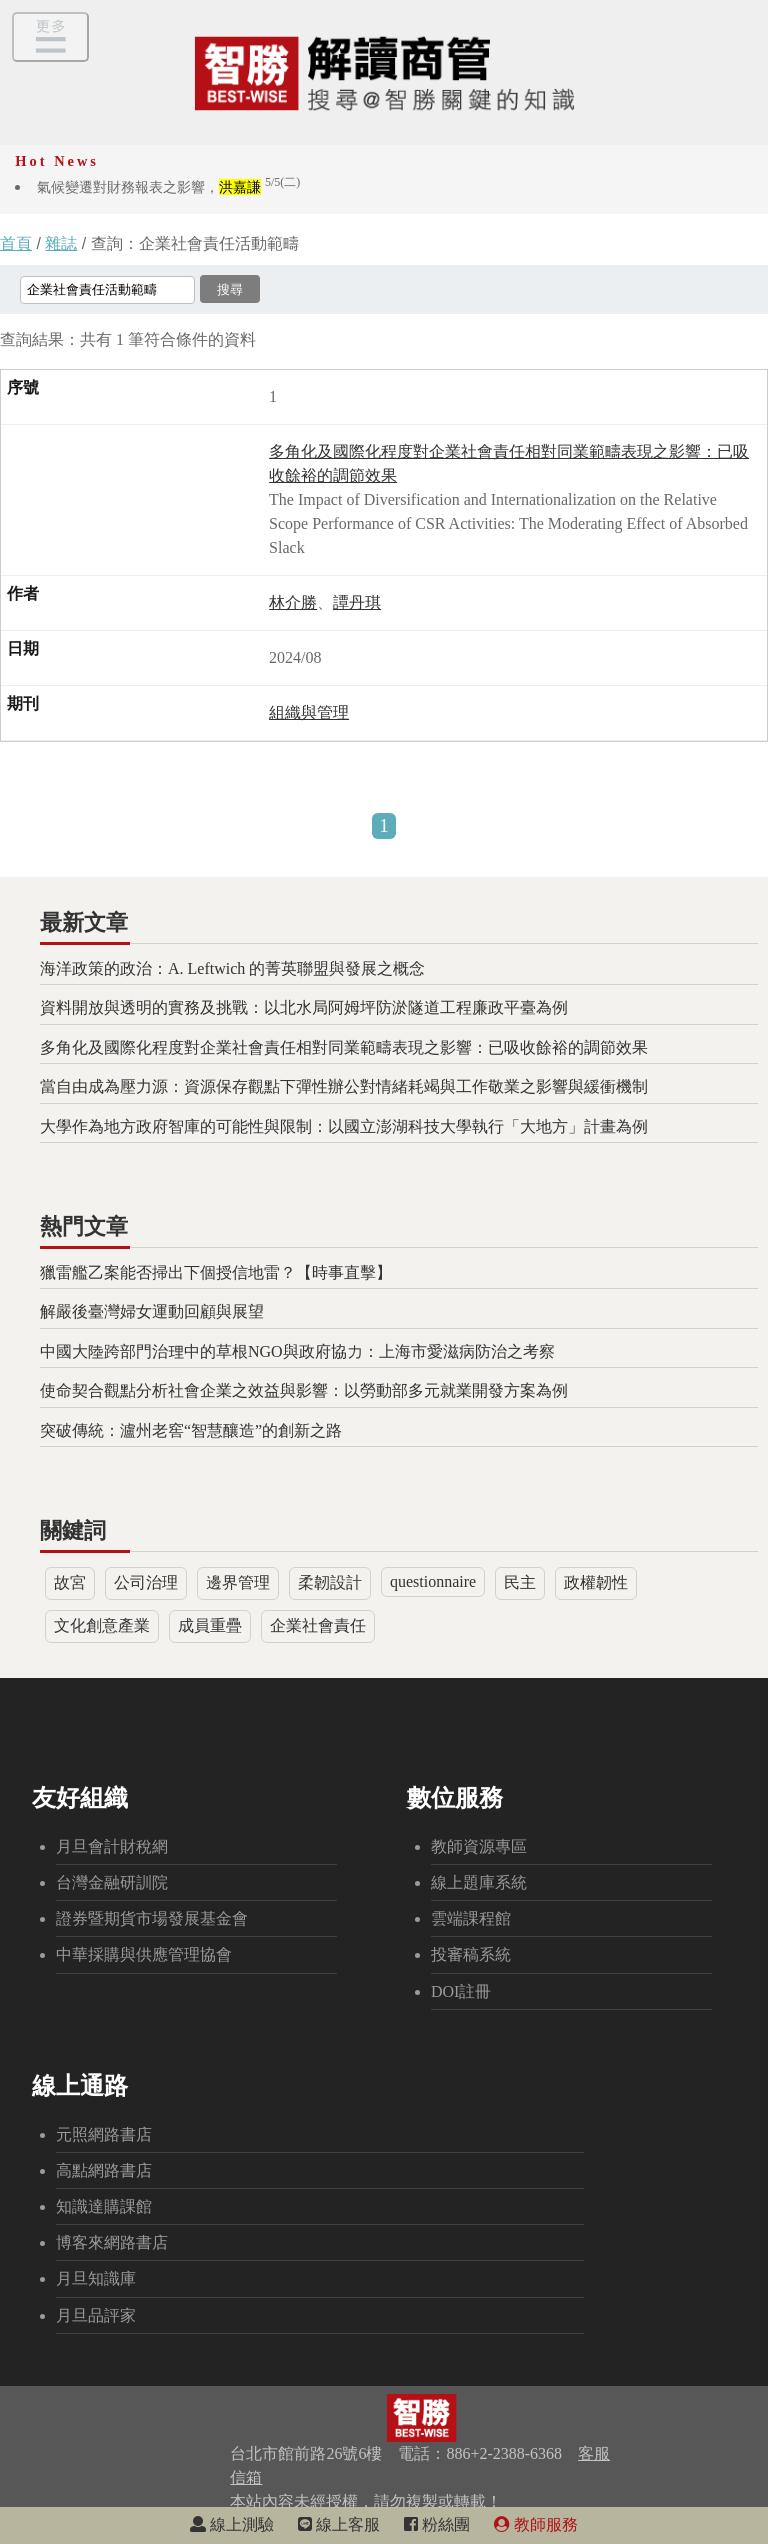 This screenshot has width=768, height=2544. I want to click on 月旦會計財稅網, so click(112, 1846).